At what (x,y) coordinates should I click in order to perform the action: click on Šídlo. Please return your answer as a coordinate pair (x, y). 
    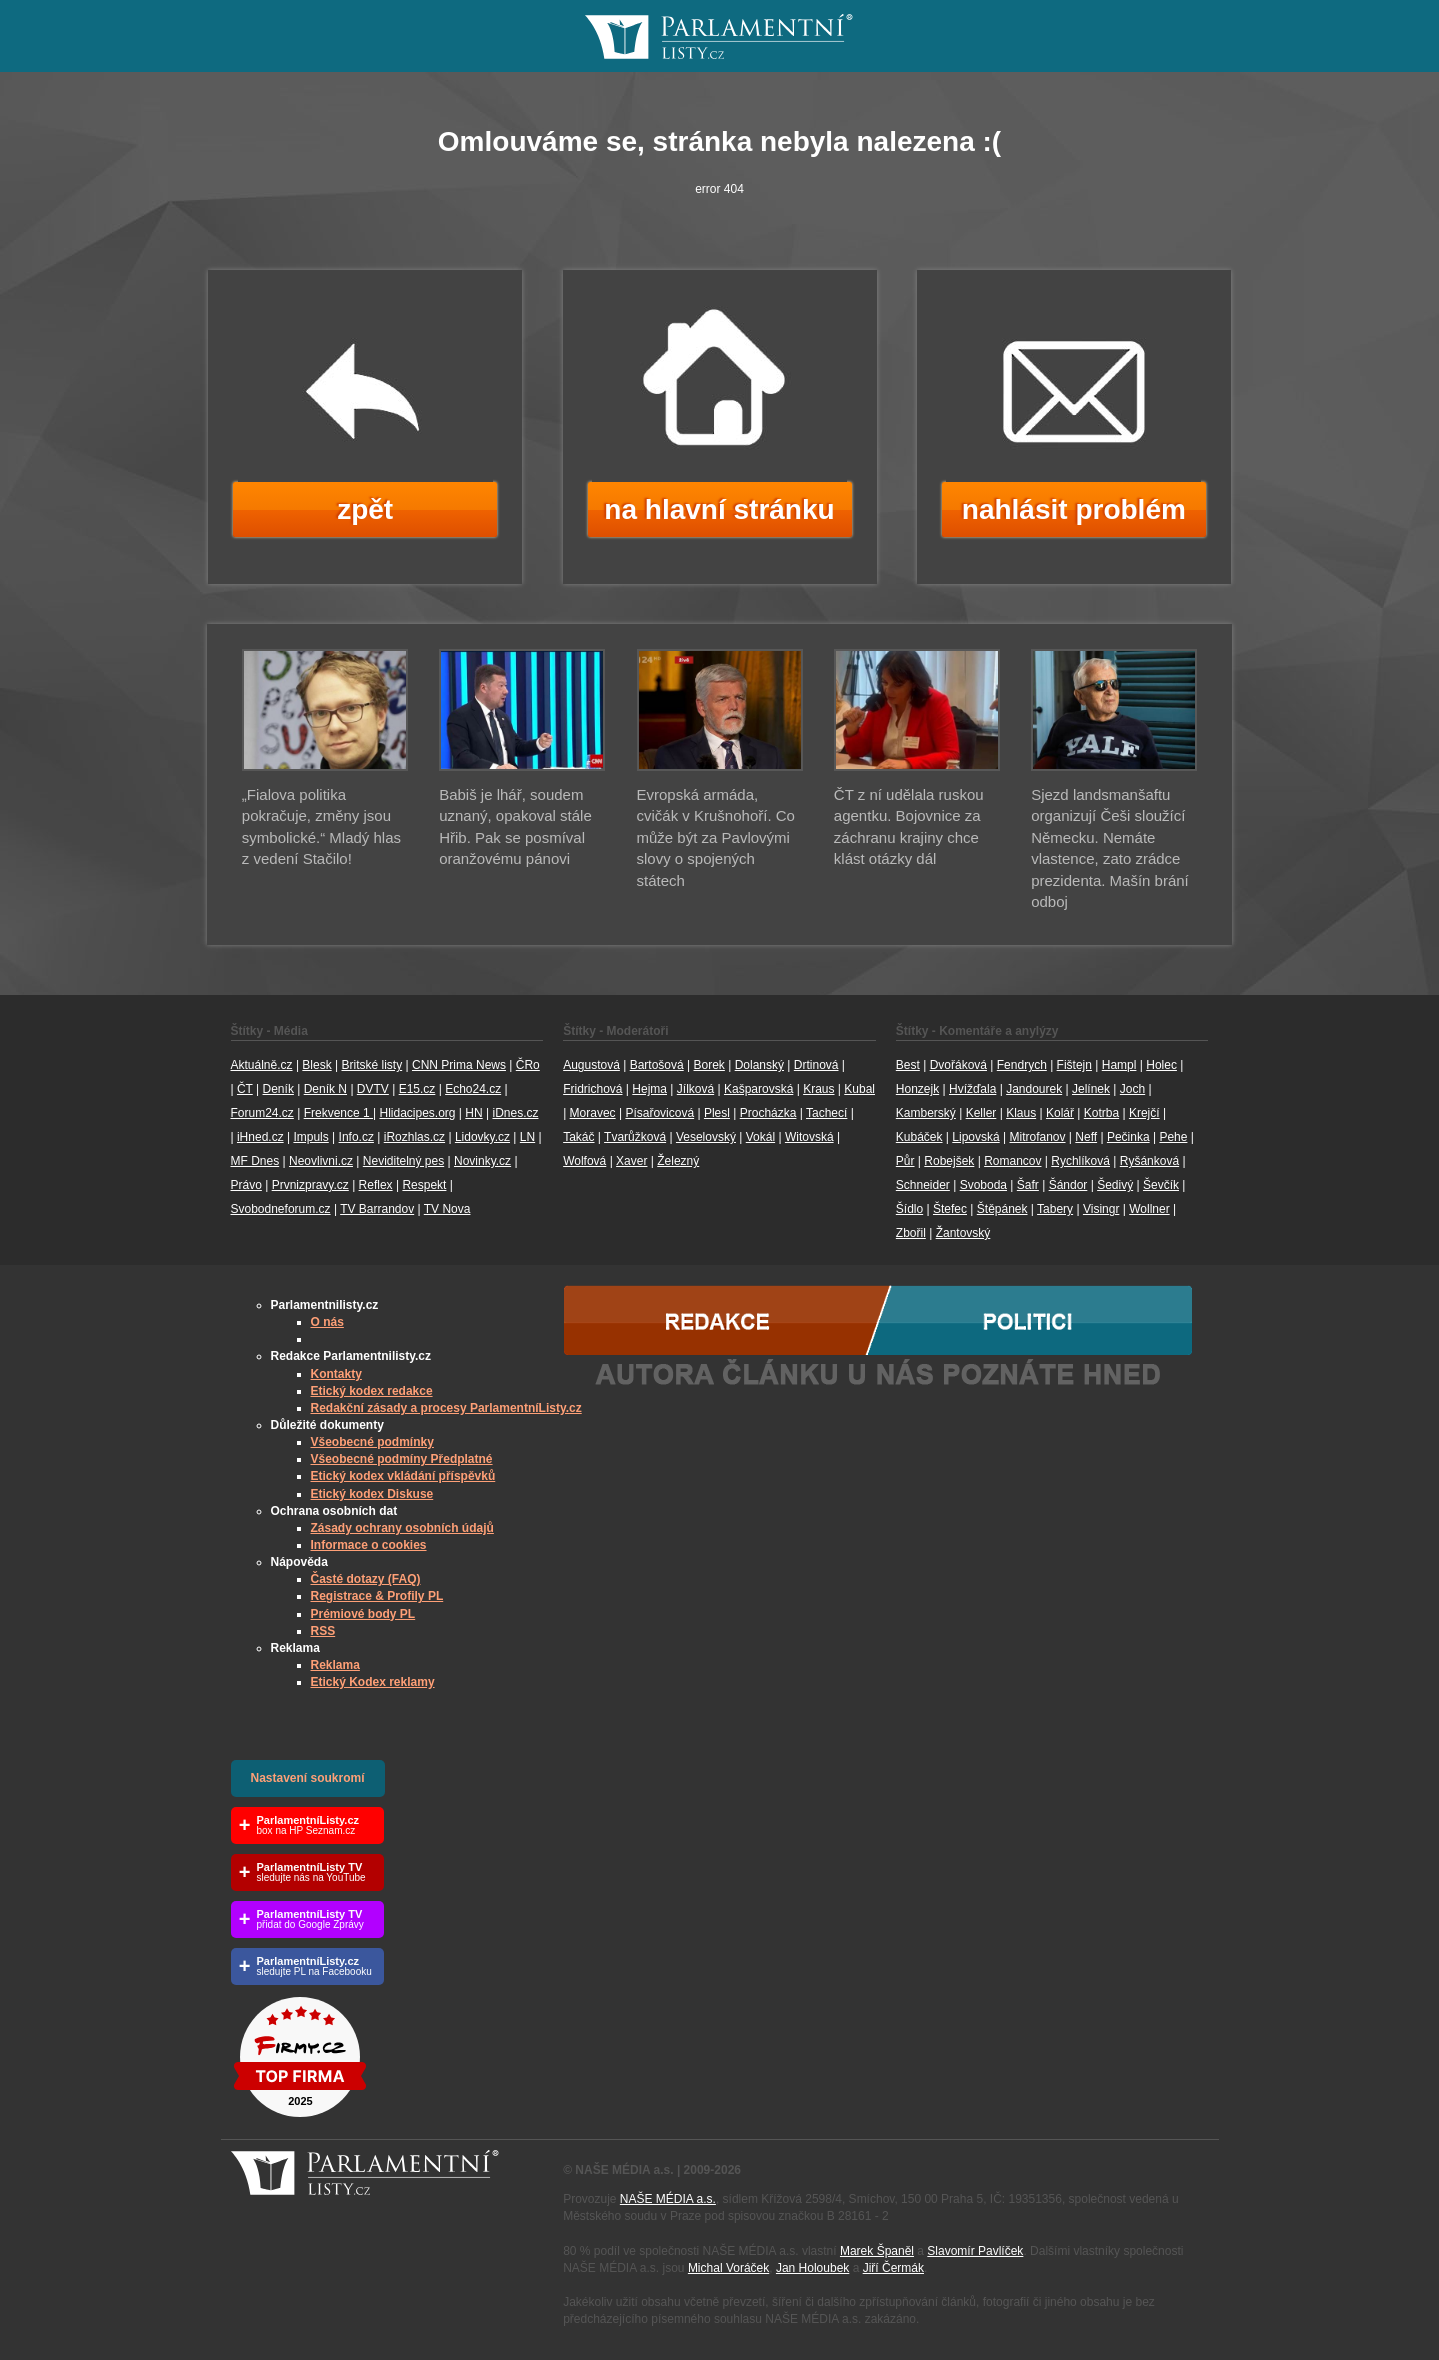
    Looking at the image, I should click on (909, 1209).